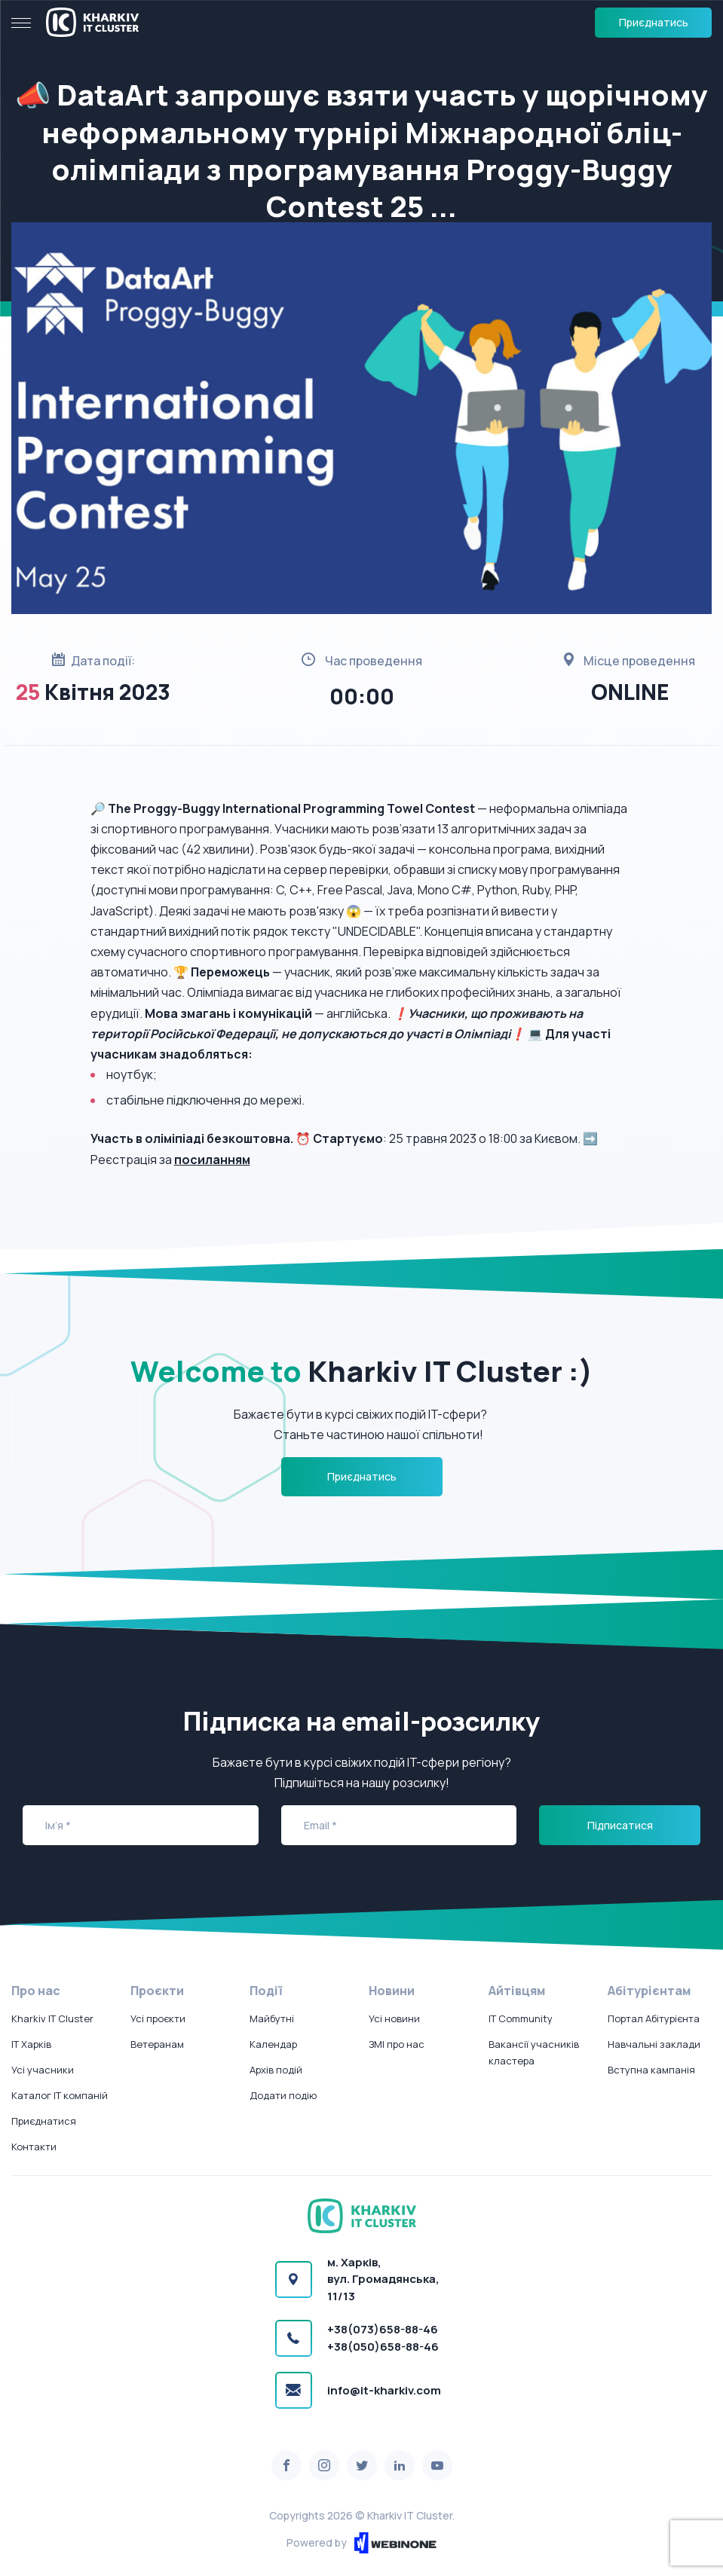 The image size is (723, 2576). I want to click on Вступна кампанія, so click(651, 2069).